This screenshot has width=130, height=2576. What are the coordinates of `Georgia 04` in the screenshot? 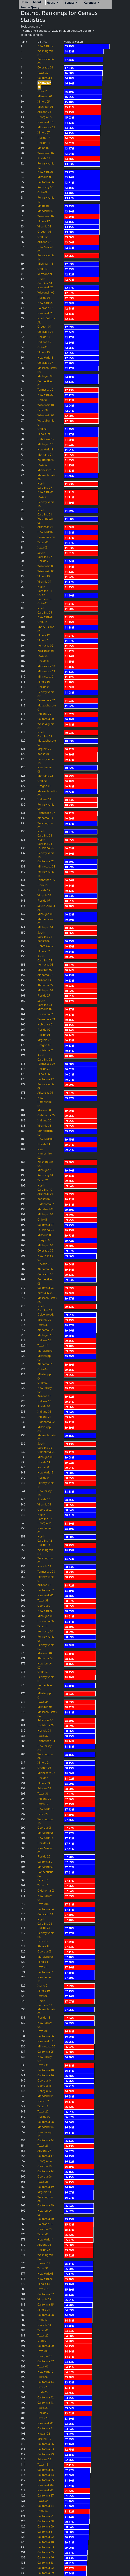 It's located at (45, 2161).